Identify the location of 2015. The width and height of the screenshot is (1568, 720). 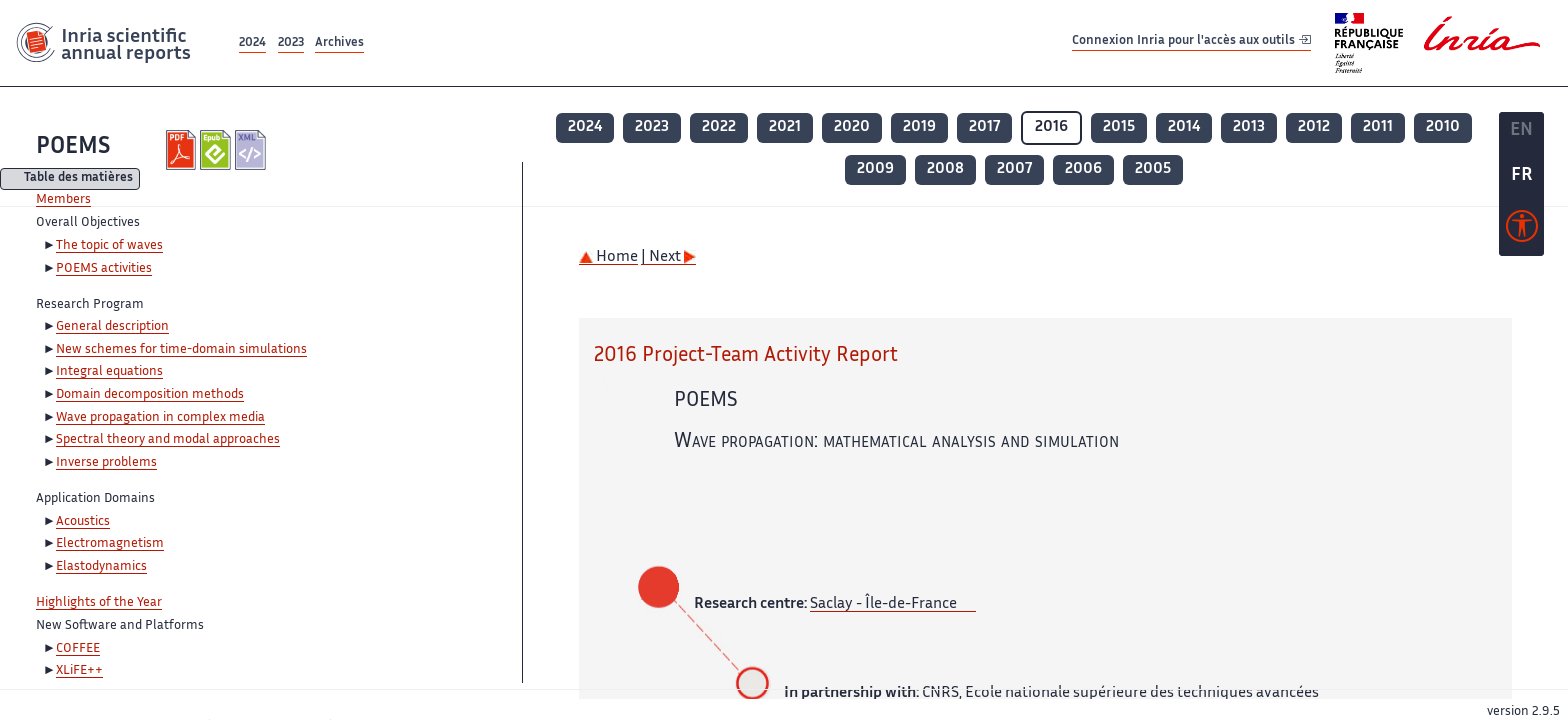
(1119, 127).